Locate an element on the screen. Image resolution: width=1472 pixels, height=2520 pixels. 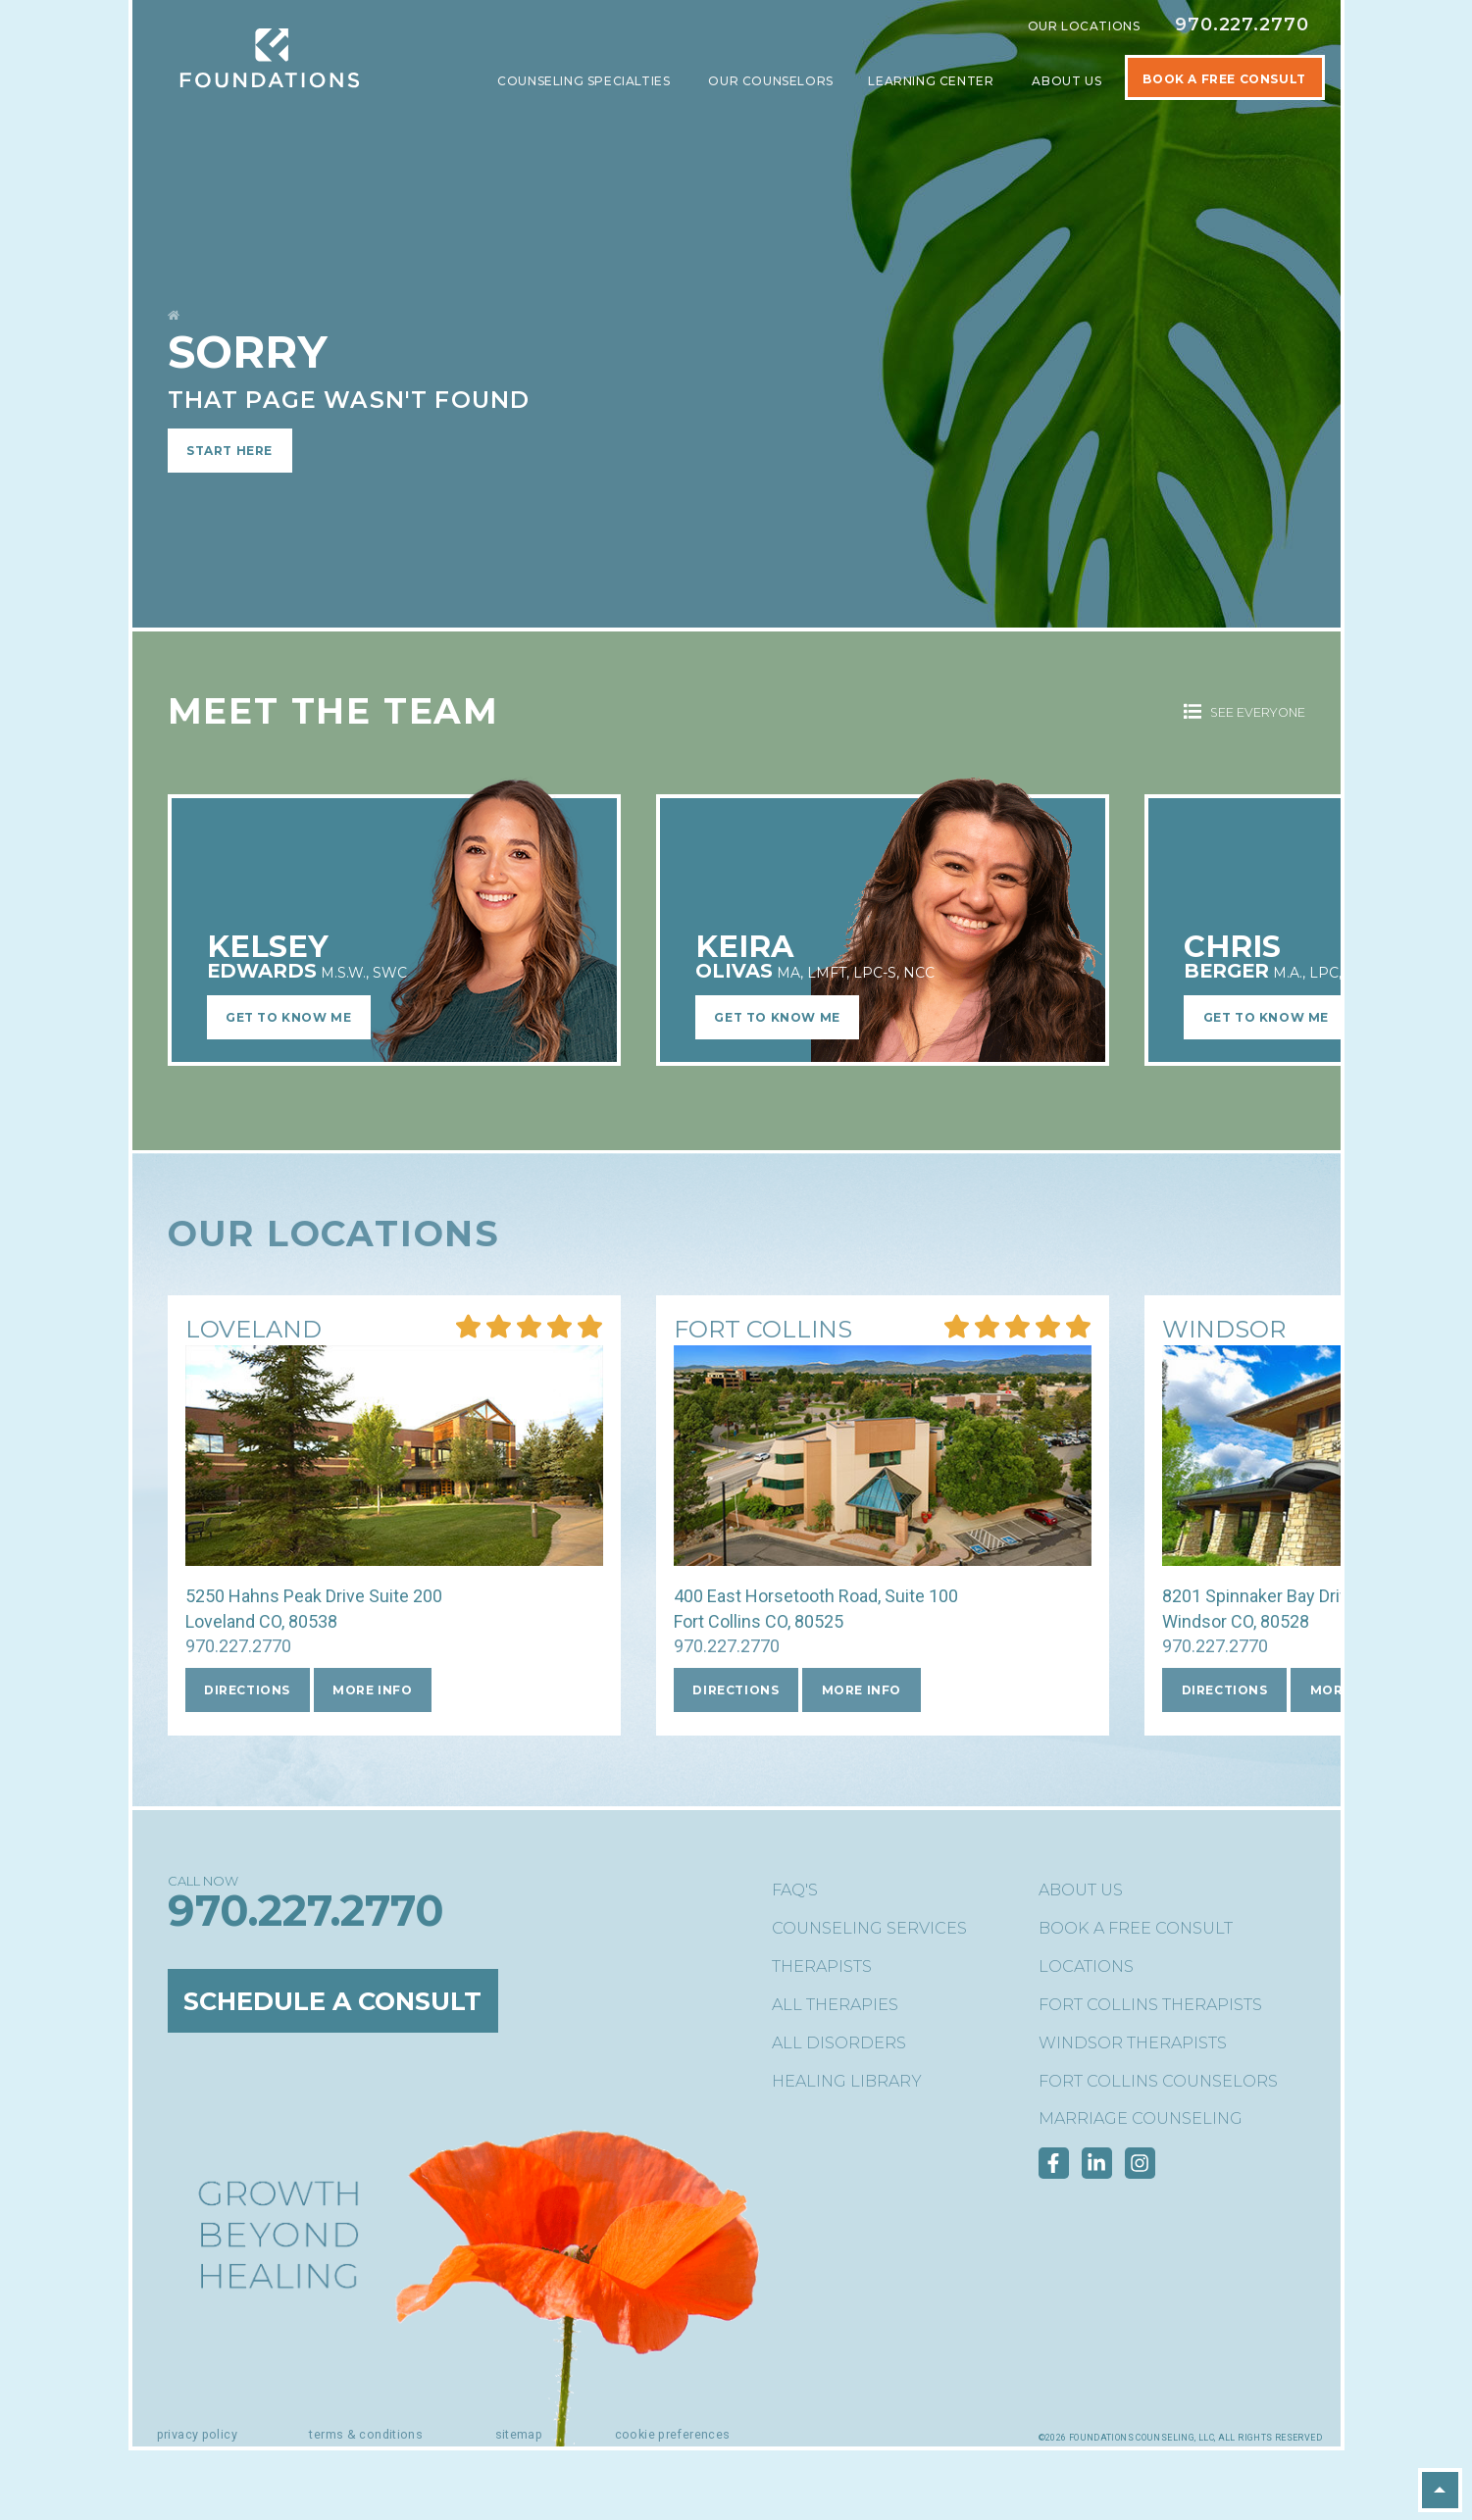
Get to Know Me [Learn More about Chris BergerM.A., LPC, NC] is located at coordinates (1266, 1017).